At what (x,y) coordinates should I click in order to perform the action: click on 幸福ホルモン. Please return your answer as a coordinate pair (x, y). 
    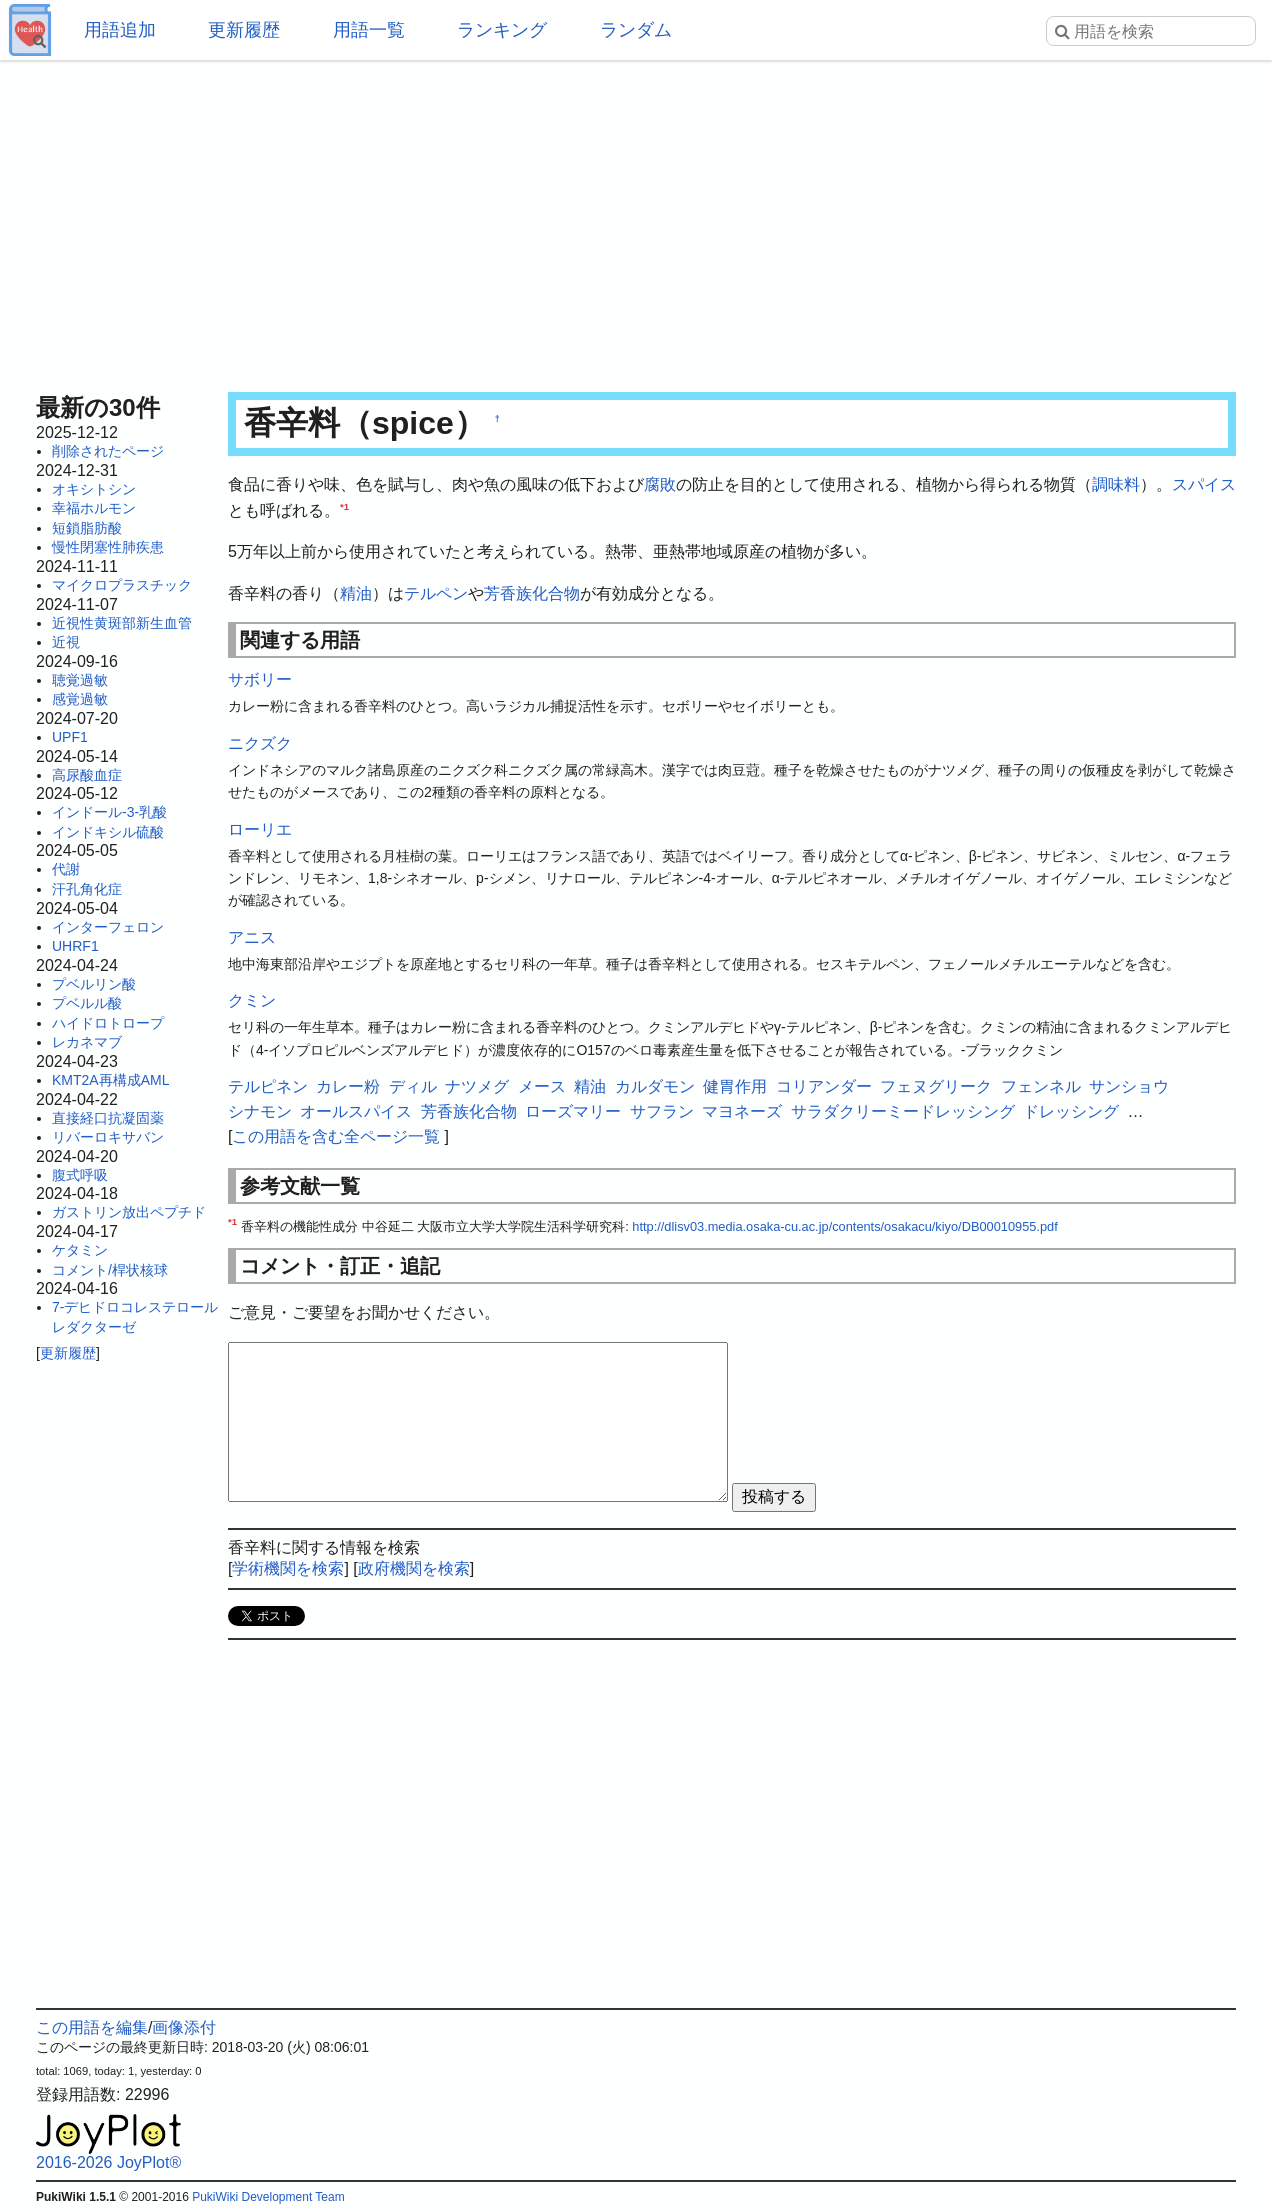
    Looking at the image, I should click on (94, 508).